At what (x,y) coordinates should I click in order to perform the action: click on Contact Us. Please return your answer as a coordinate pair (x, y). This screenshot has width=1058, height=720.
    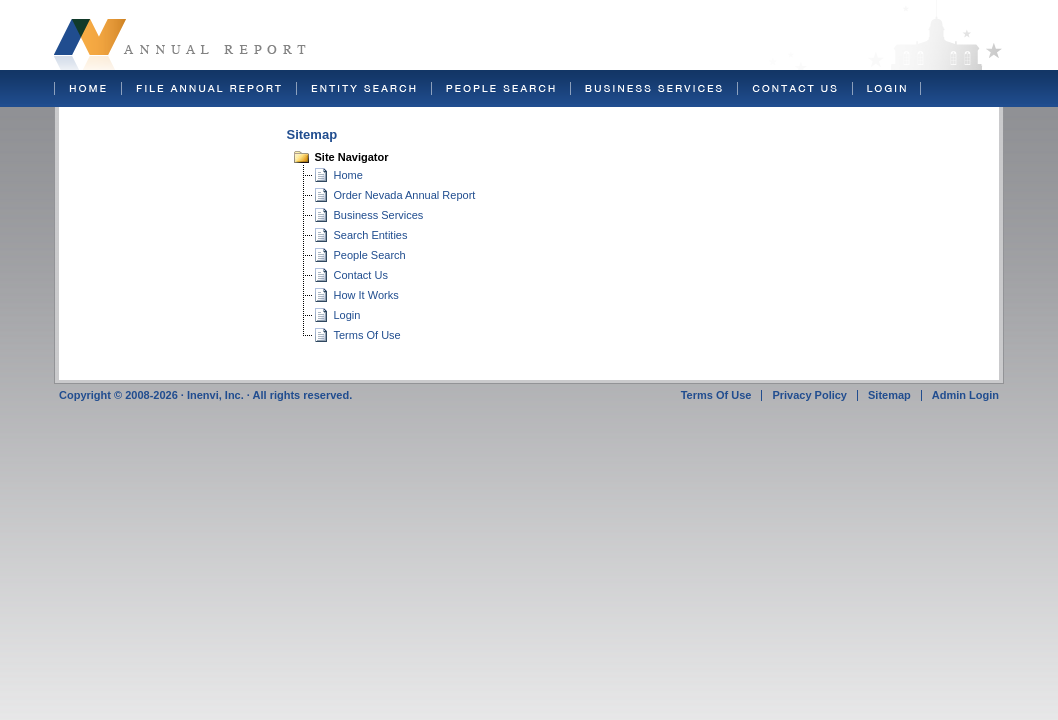
    Looking at the image, I should click on (361, 275).